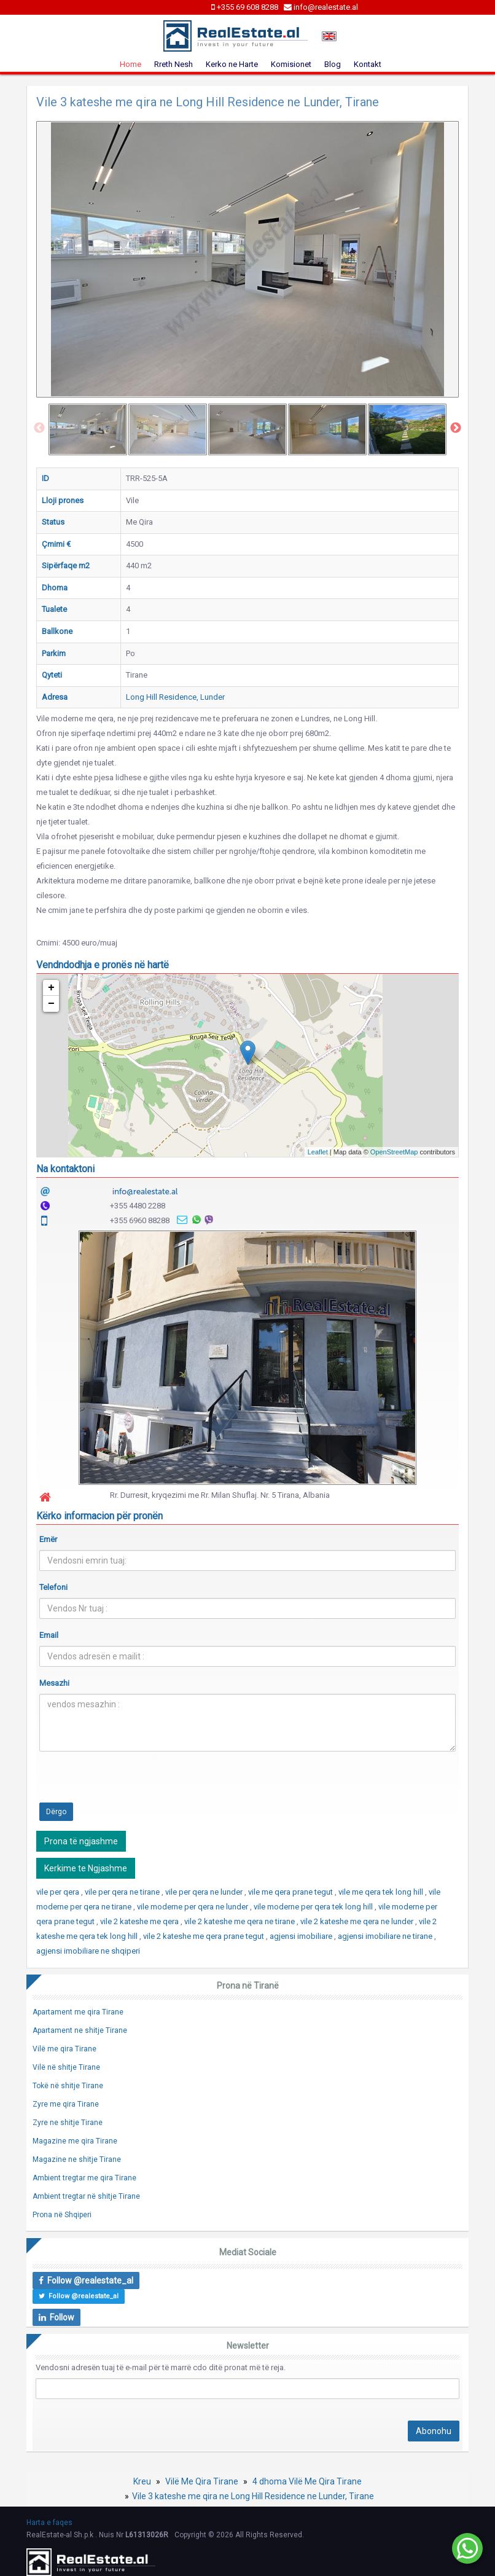 The height and width of the screenshot is (2576, 495). Describe the element at coordinates (240, 1921) in the screenshot. I see `vile 2 kateshe me qera ne tirane` at that location.